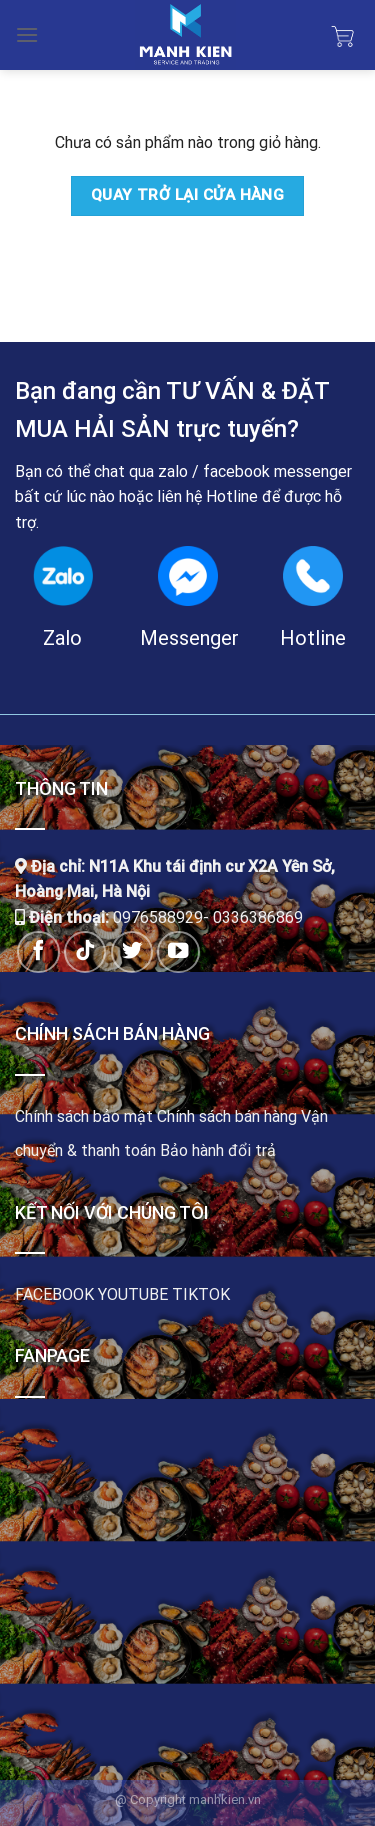 The height and width of the screenshot is (1826, 375). Describe the element at coordinates (201, 1294) in the screenshot. I see `TIKTOK` at that location.